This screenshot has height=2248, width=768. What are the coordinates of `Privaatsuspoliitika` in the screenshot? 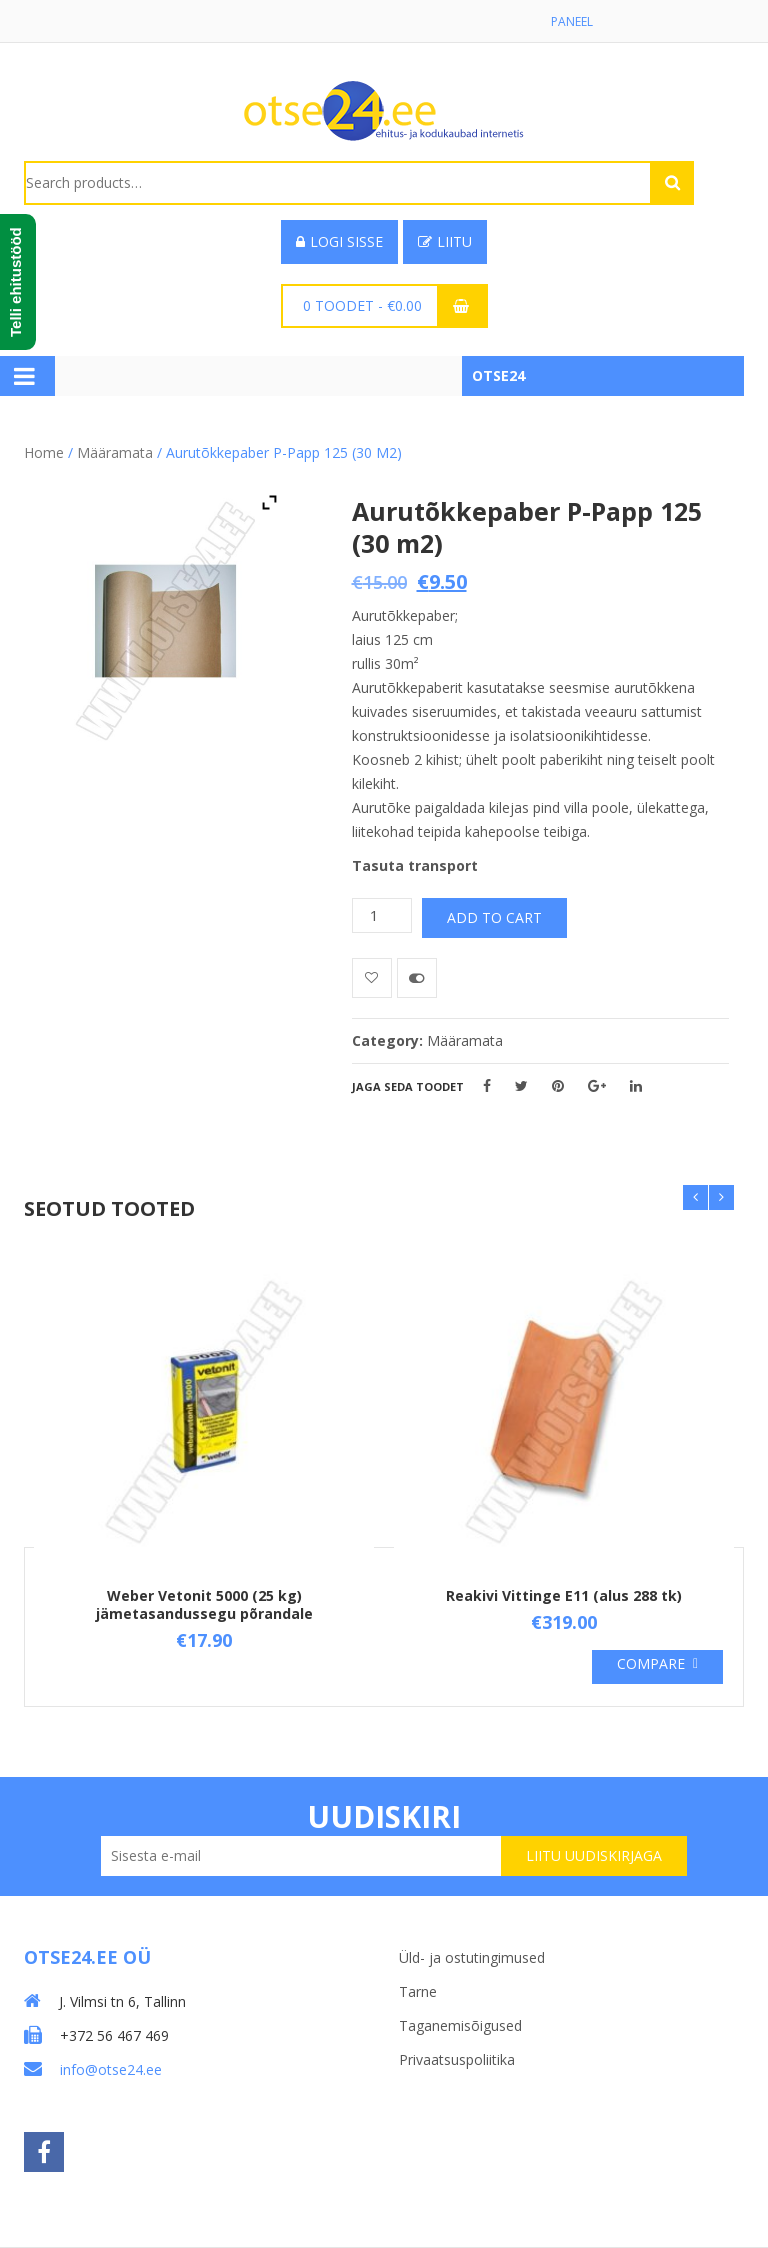 It's located at (457, 2059).